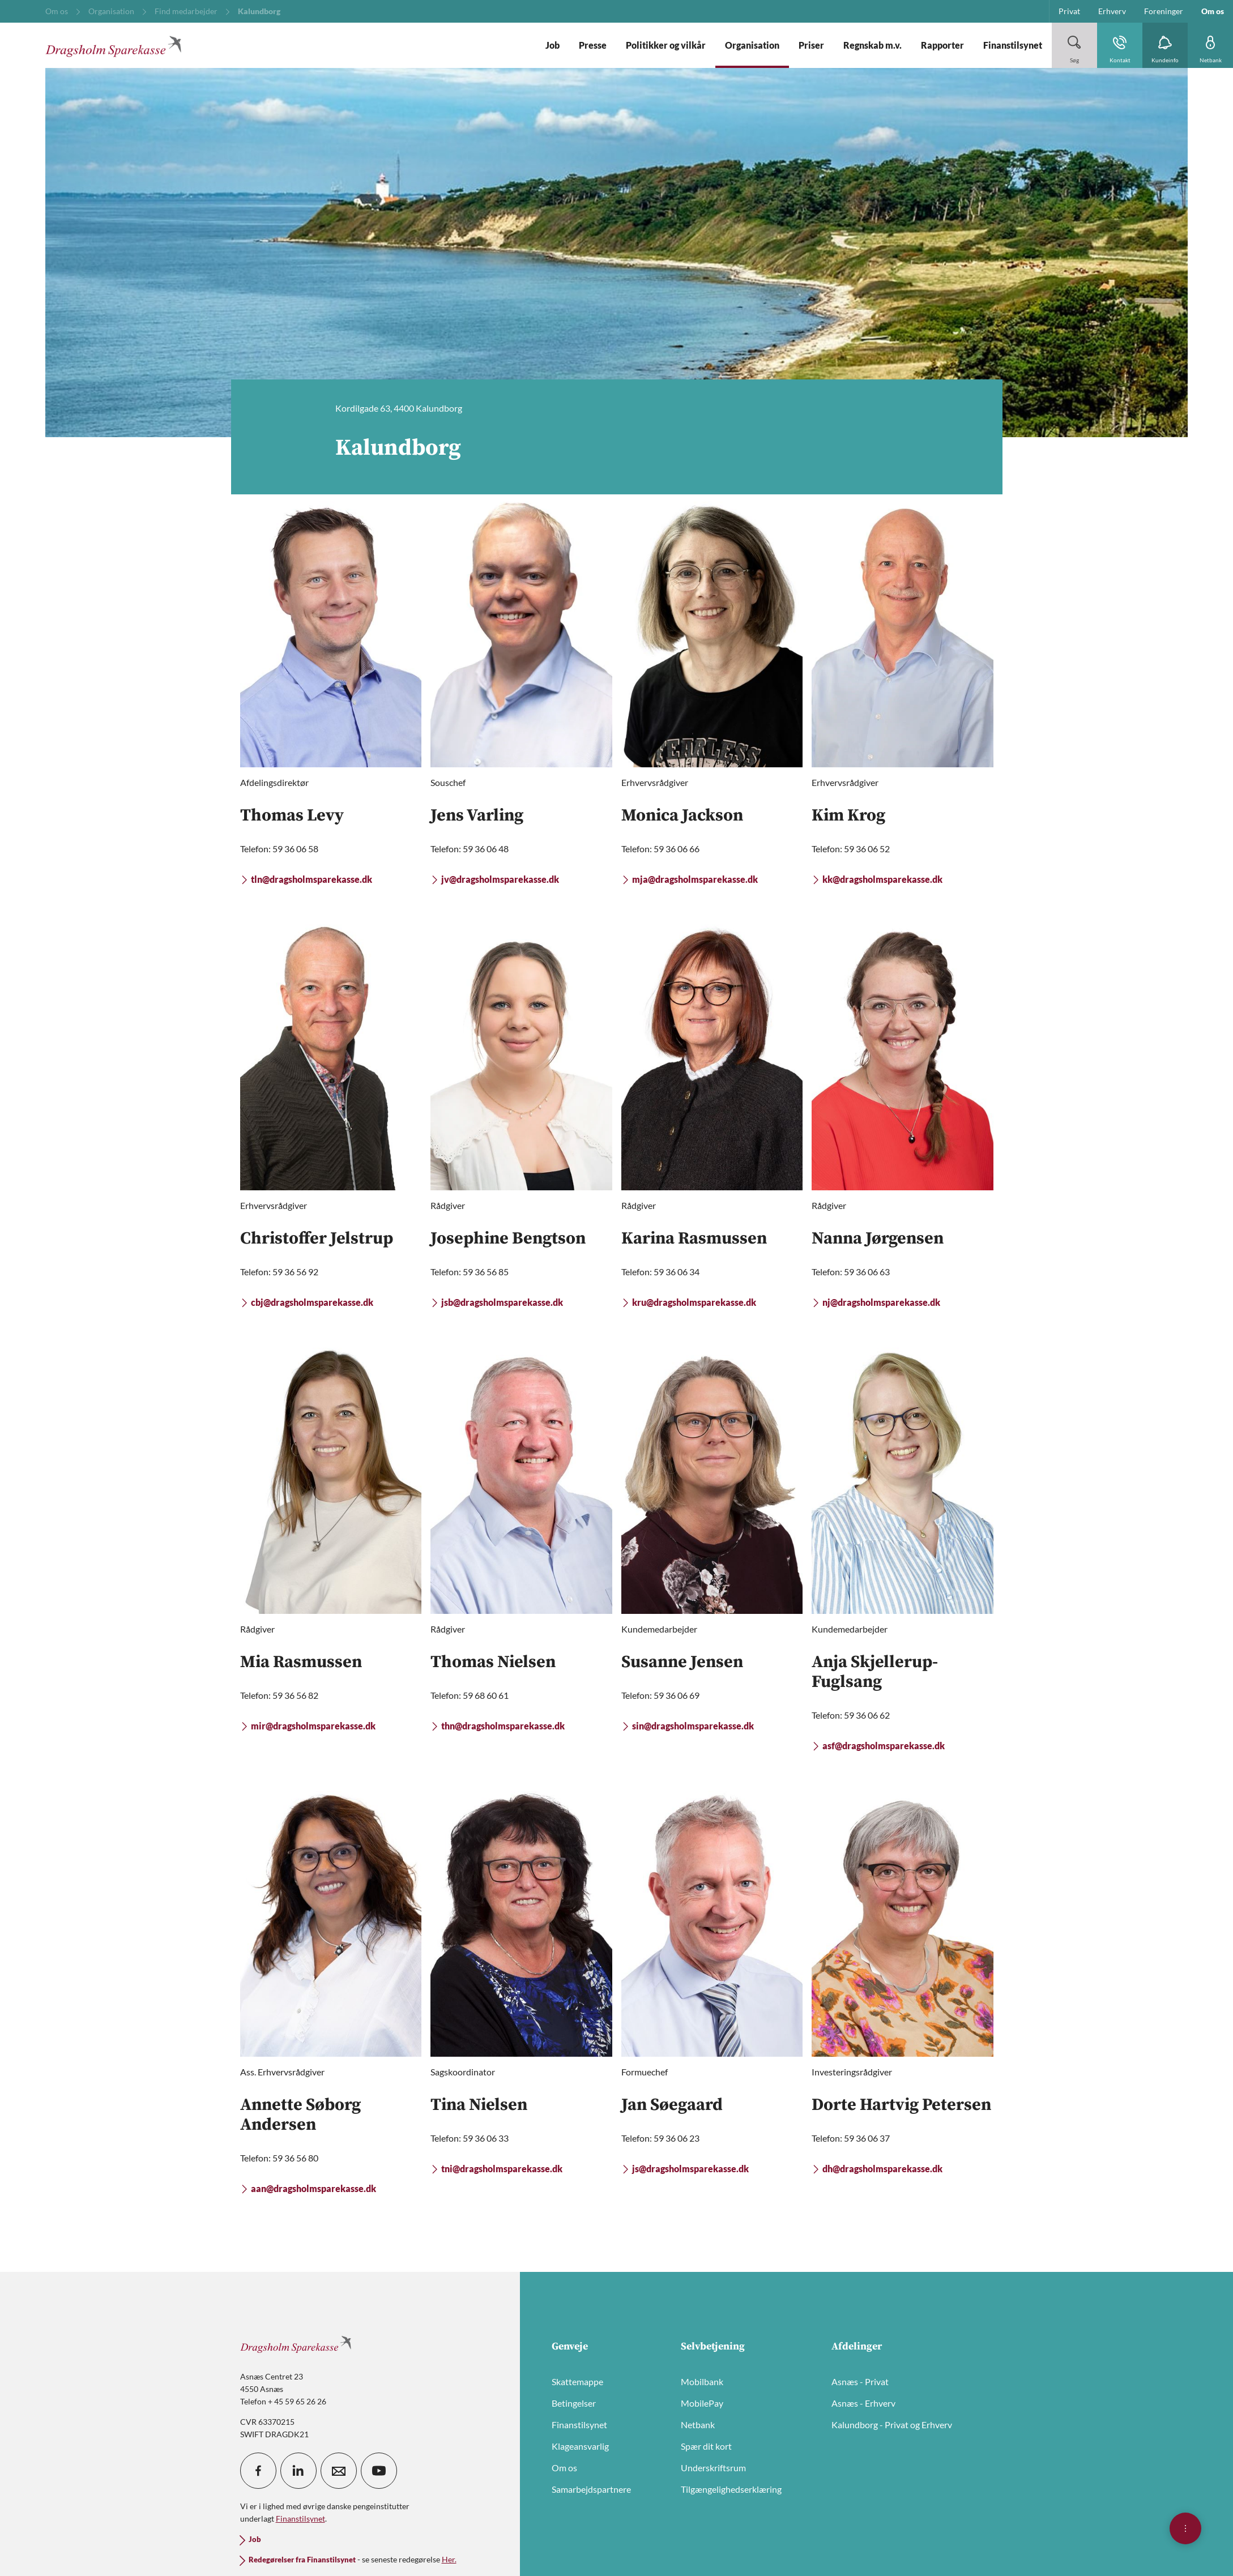 The width and height of the screenshot is (1233, 2576). I want to click on Om os, so click(564, 2467).